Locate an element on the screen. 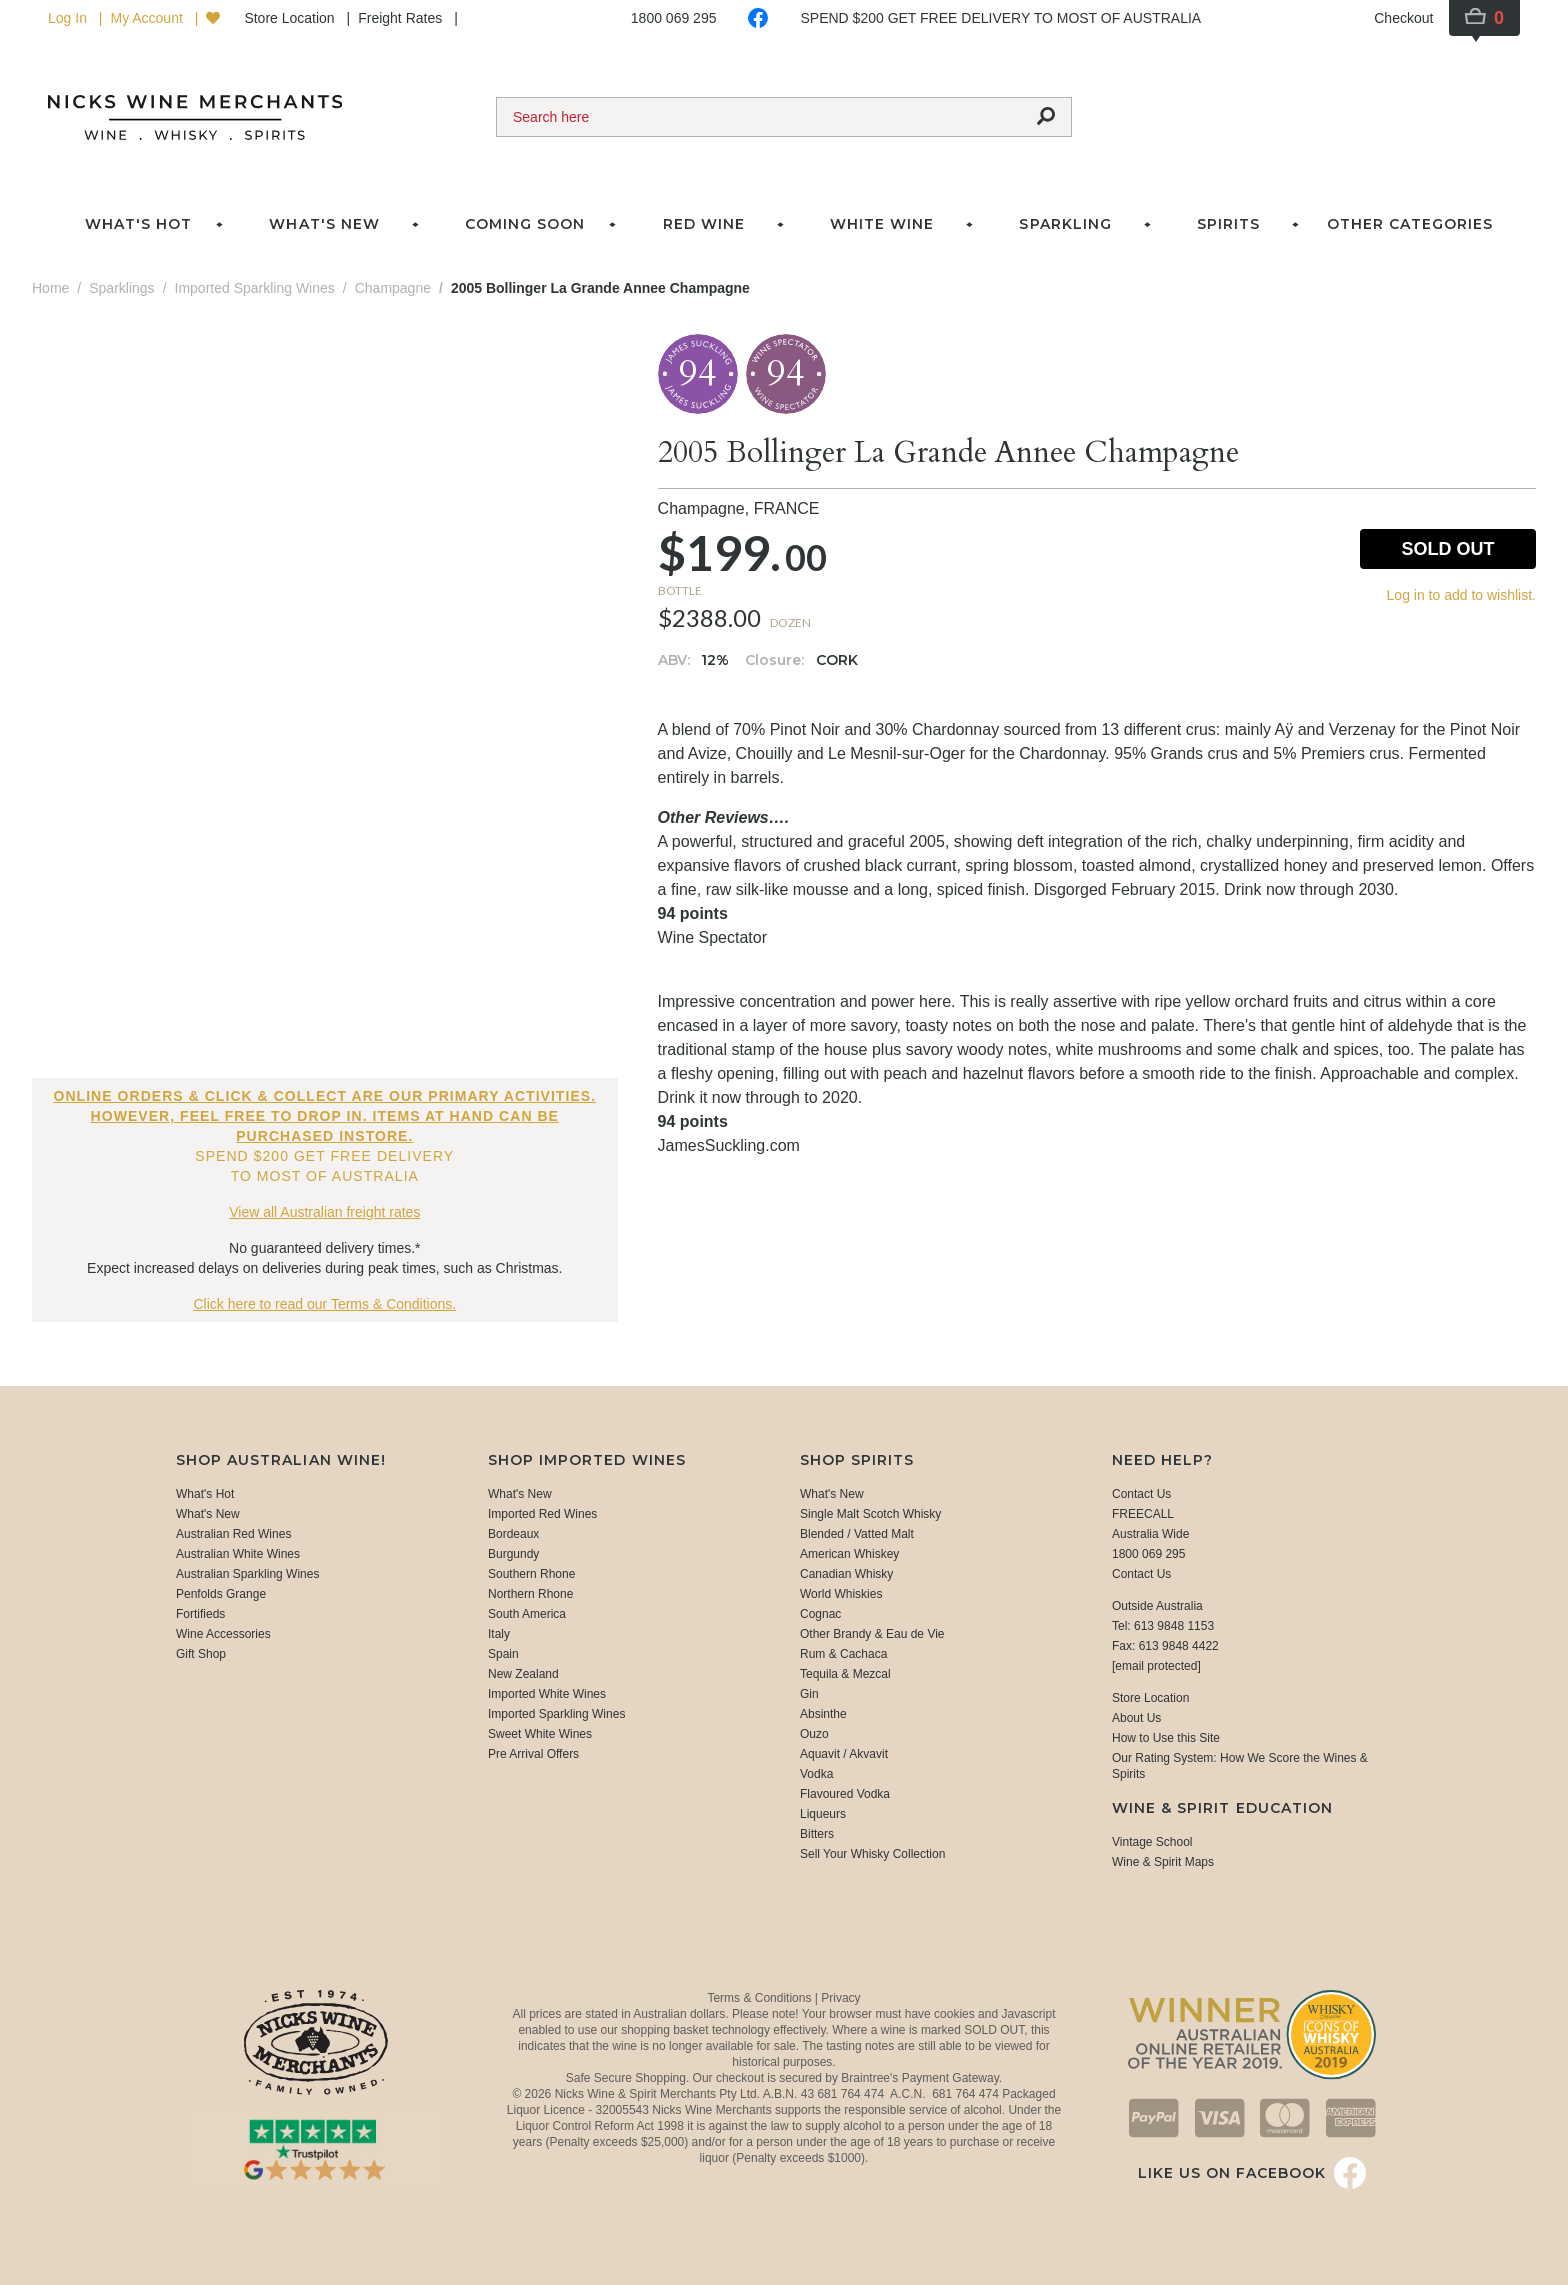  Wine & Spirit Maps is located at coordinates (1163, 1862).